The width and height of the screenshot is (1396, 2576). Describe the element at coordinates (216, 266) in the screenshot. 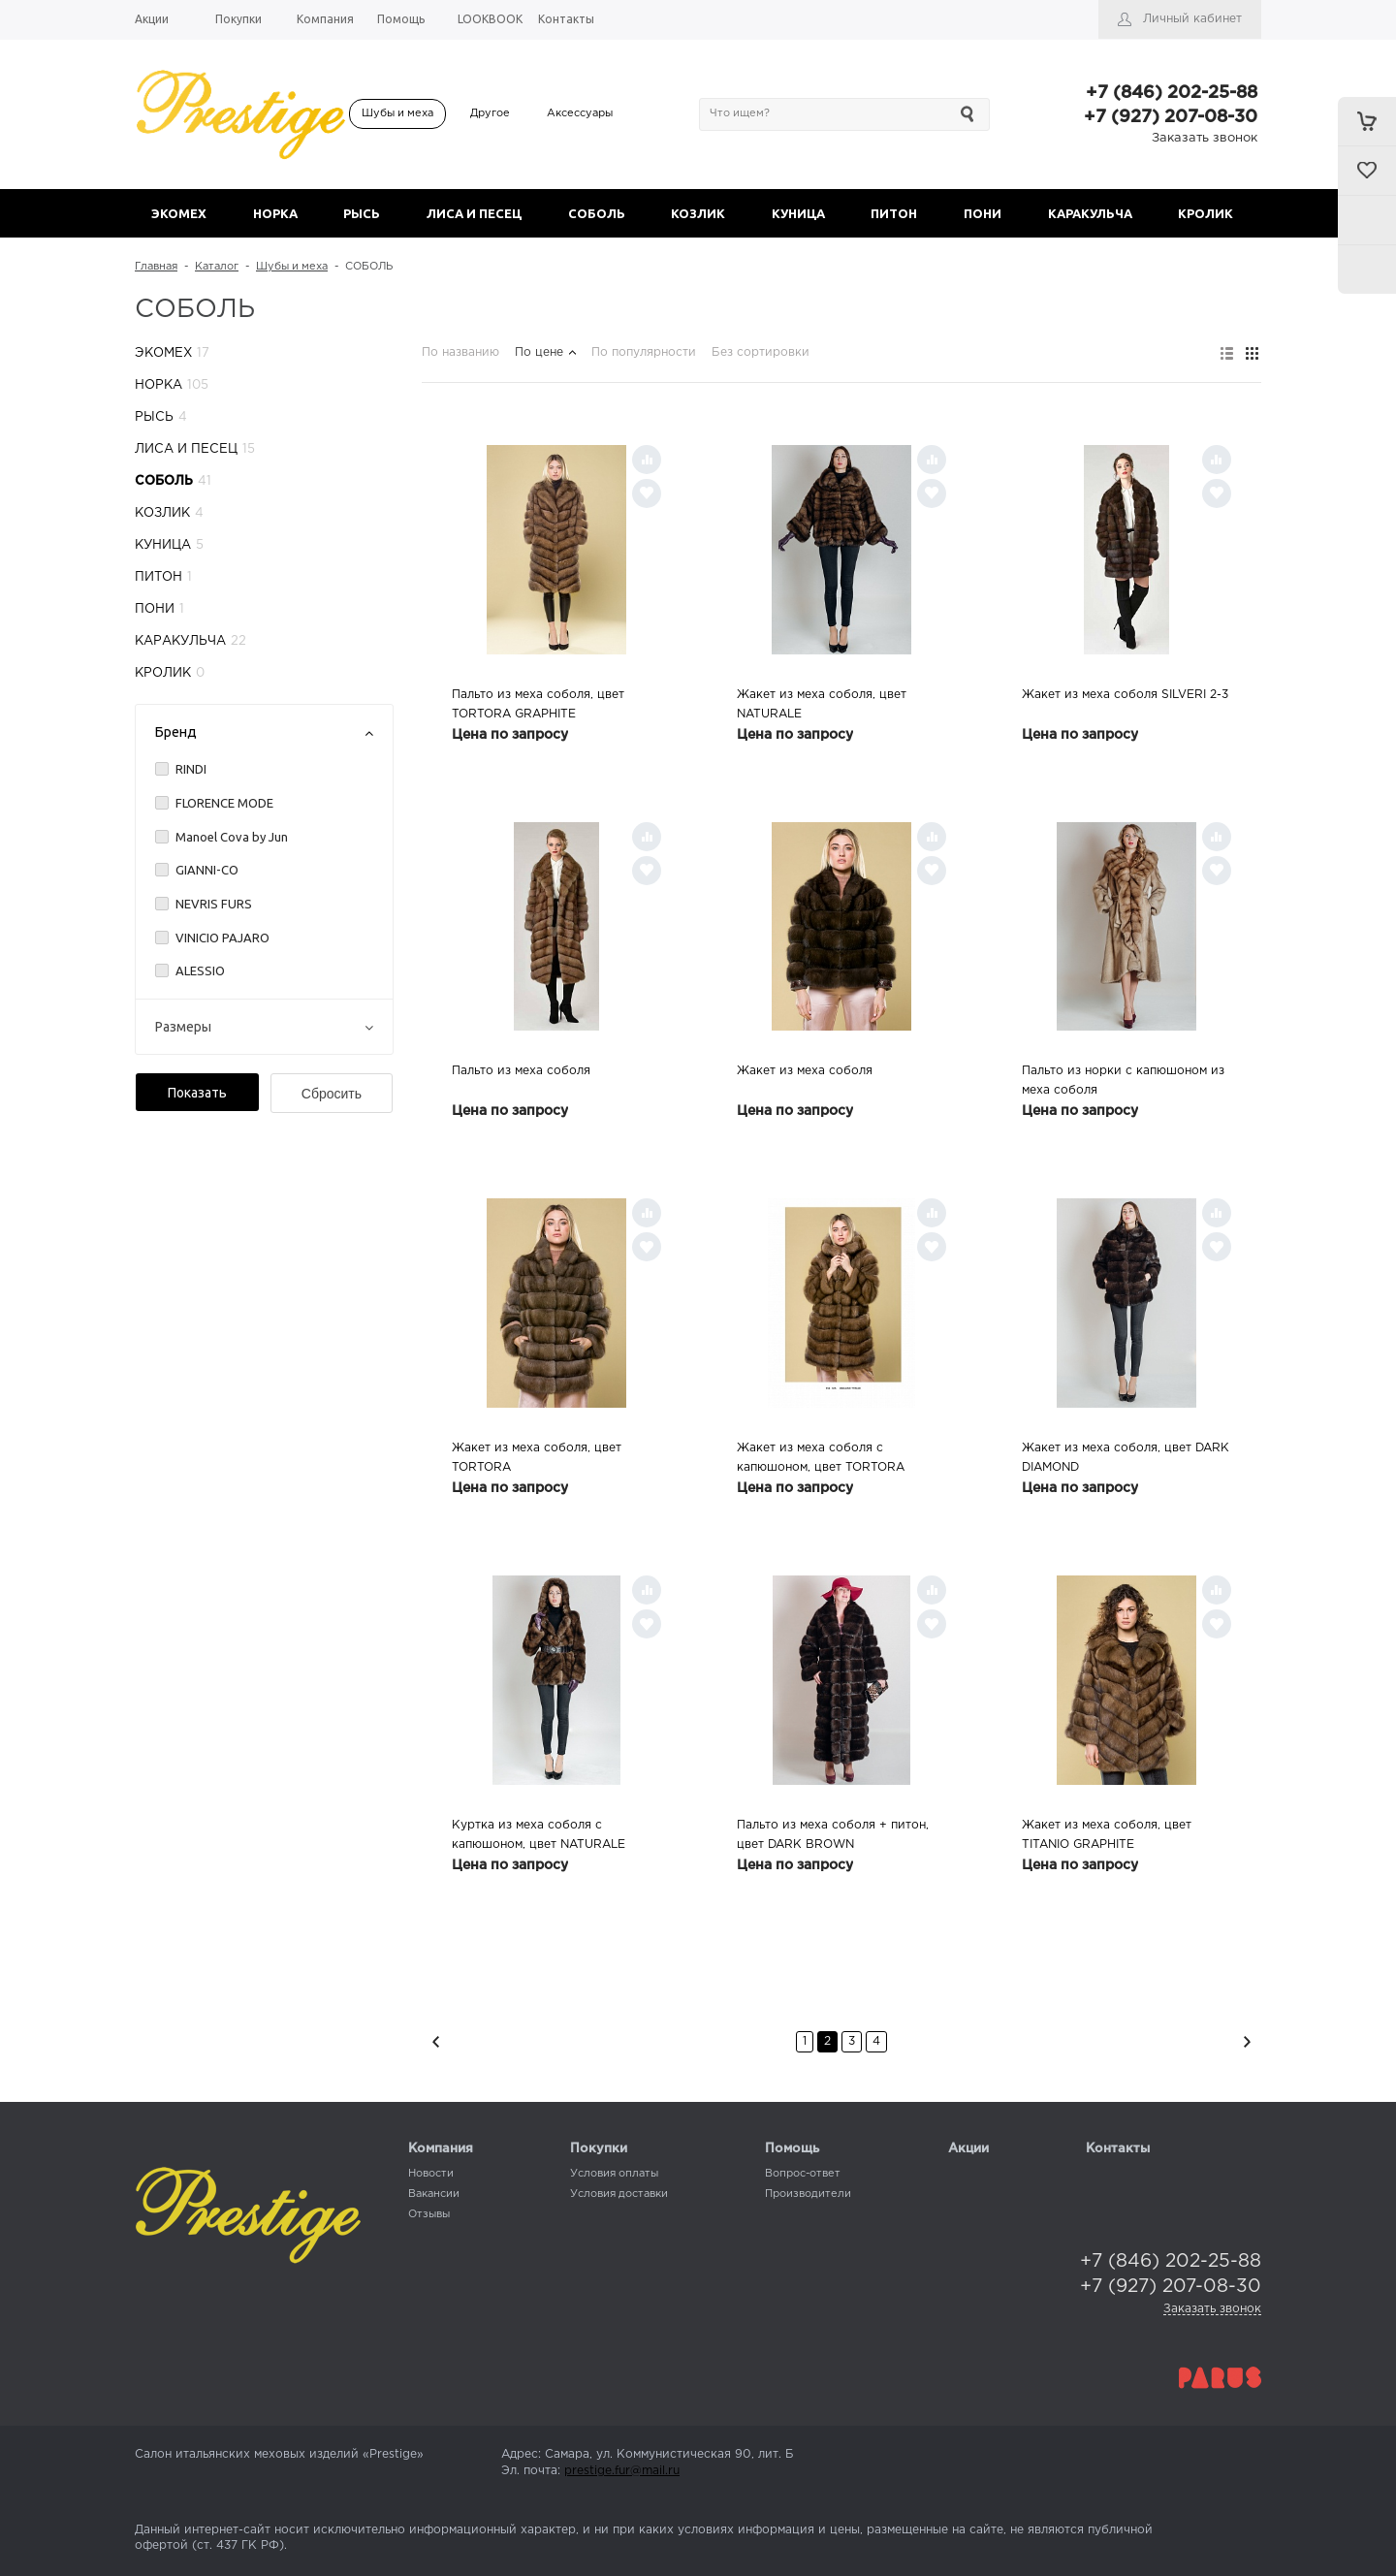

I see `Каталог` at that location.